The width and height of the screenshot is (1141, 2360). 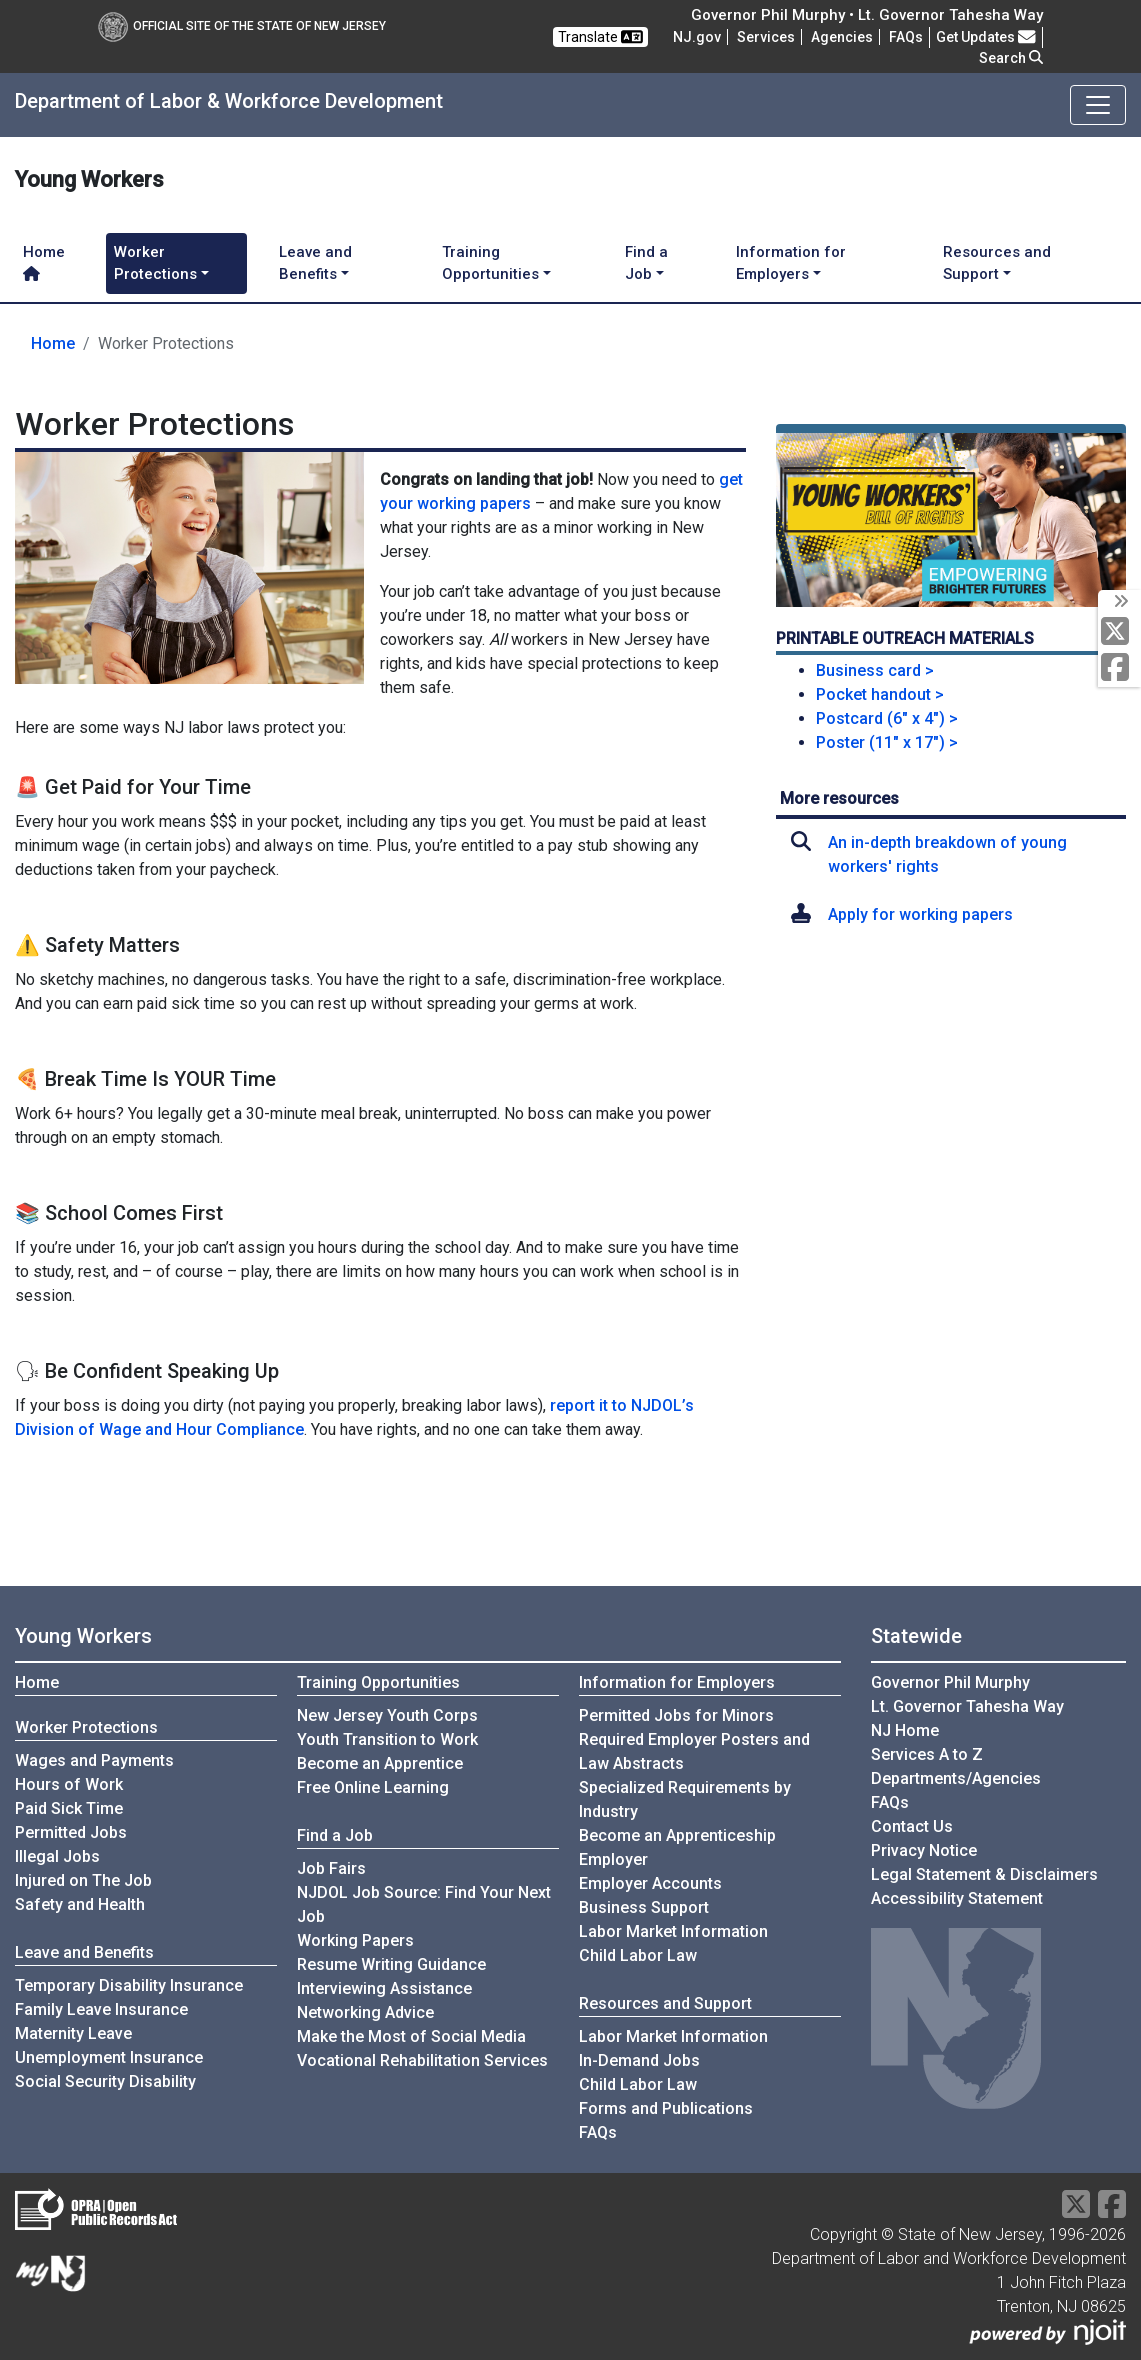 What do you see at coordinates (887, 742) in the screenshot?
I see `Poster (11" x 17") >` at bounding box center [887, 742].